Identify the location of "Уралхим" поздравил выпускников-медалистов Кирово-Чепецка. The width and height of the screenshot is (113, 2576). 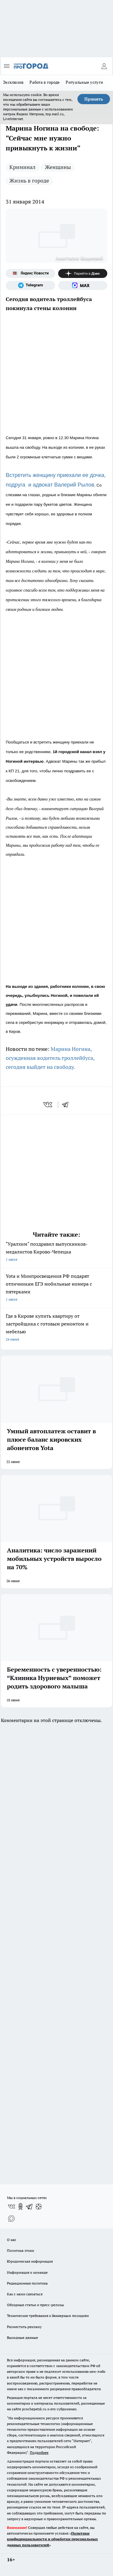
(56, 1252).